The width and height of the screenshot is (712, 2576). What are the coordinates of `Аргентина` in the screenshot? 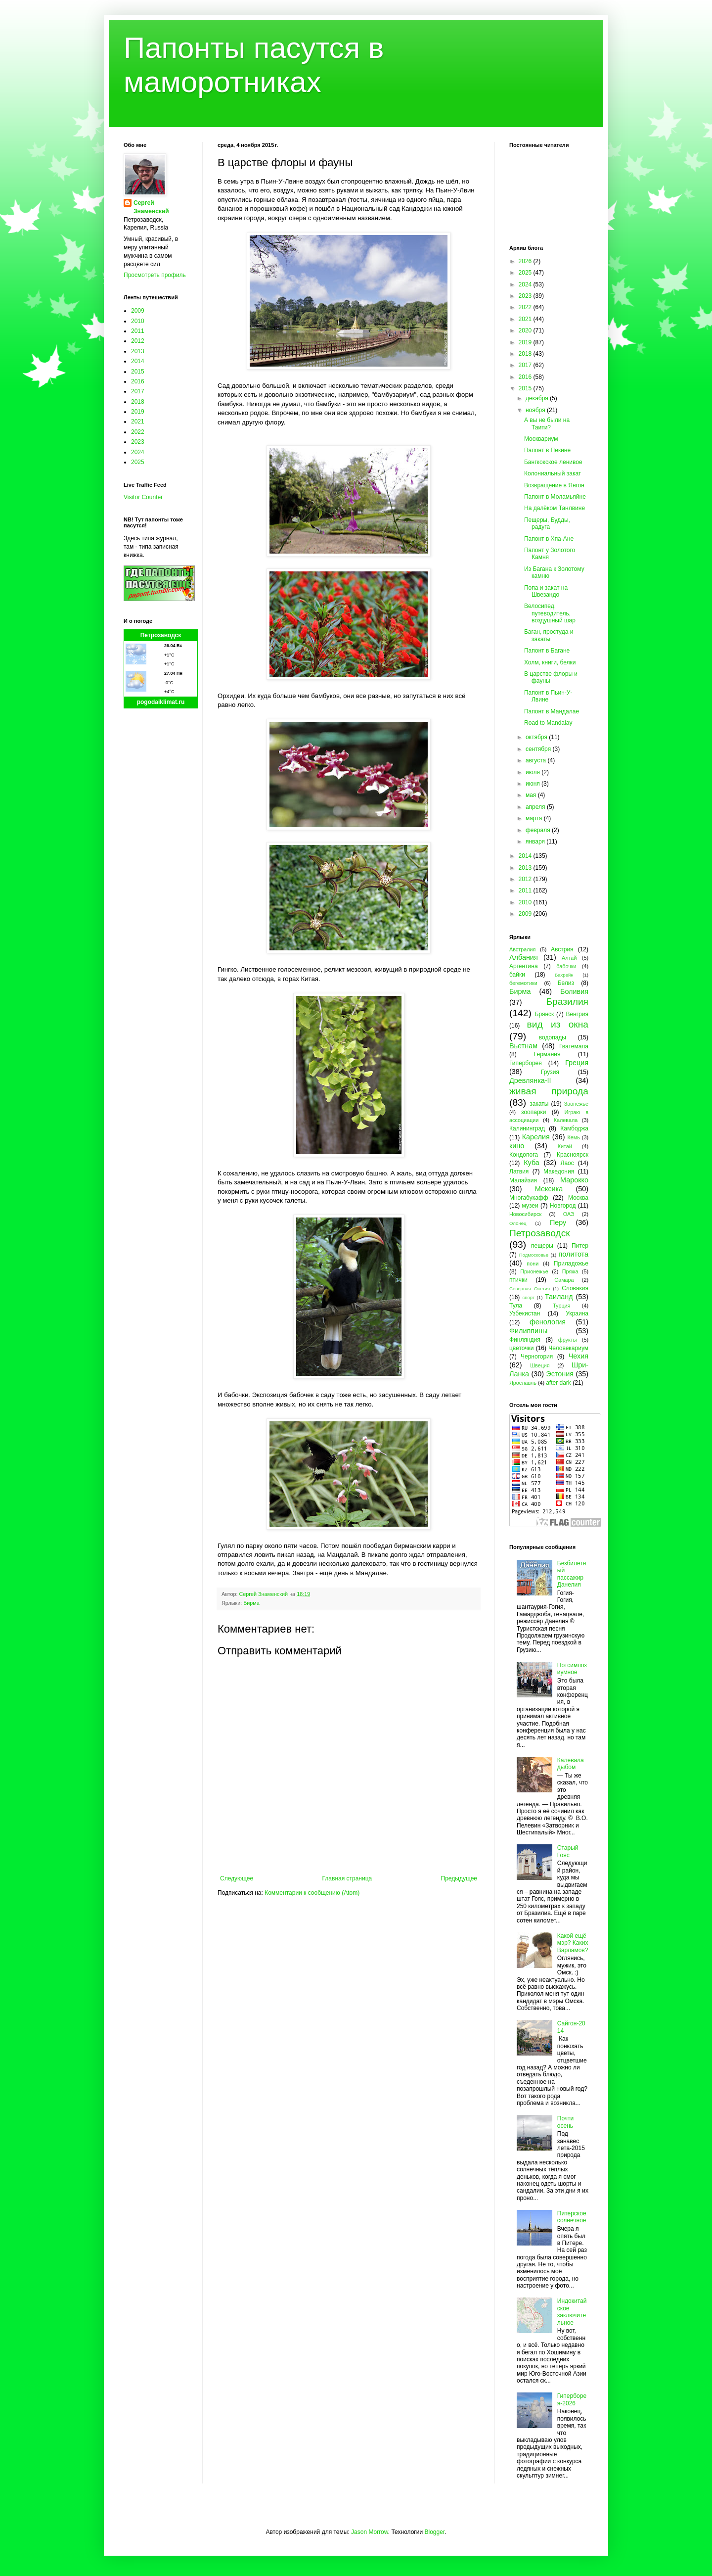 It's located at (523, 966).